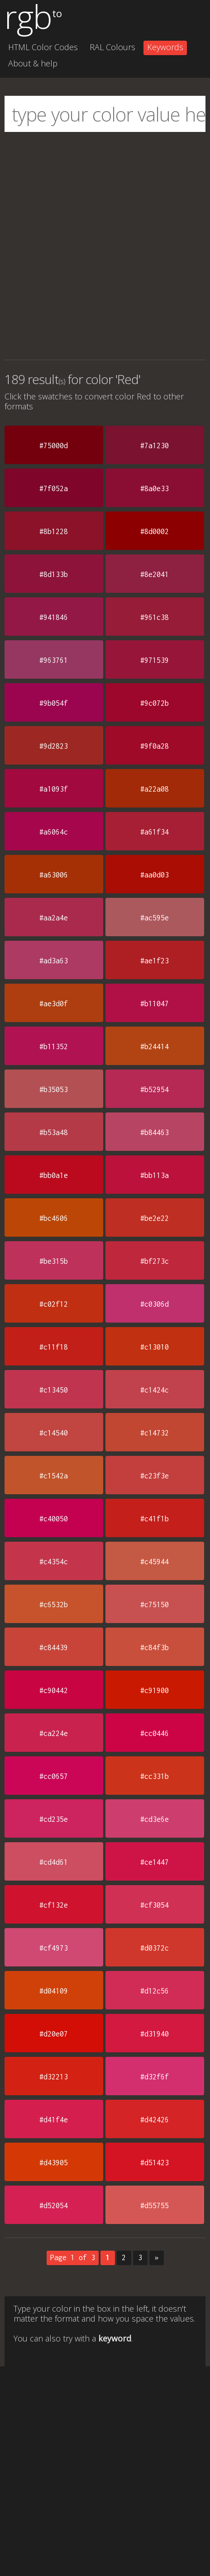  Describe the element at coordinates (154, 1604) in the screenshot. I see `#c75150` at that location.